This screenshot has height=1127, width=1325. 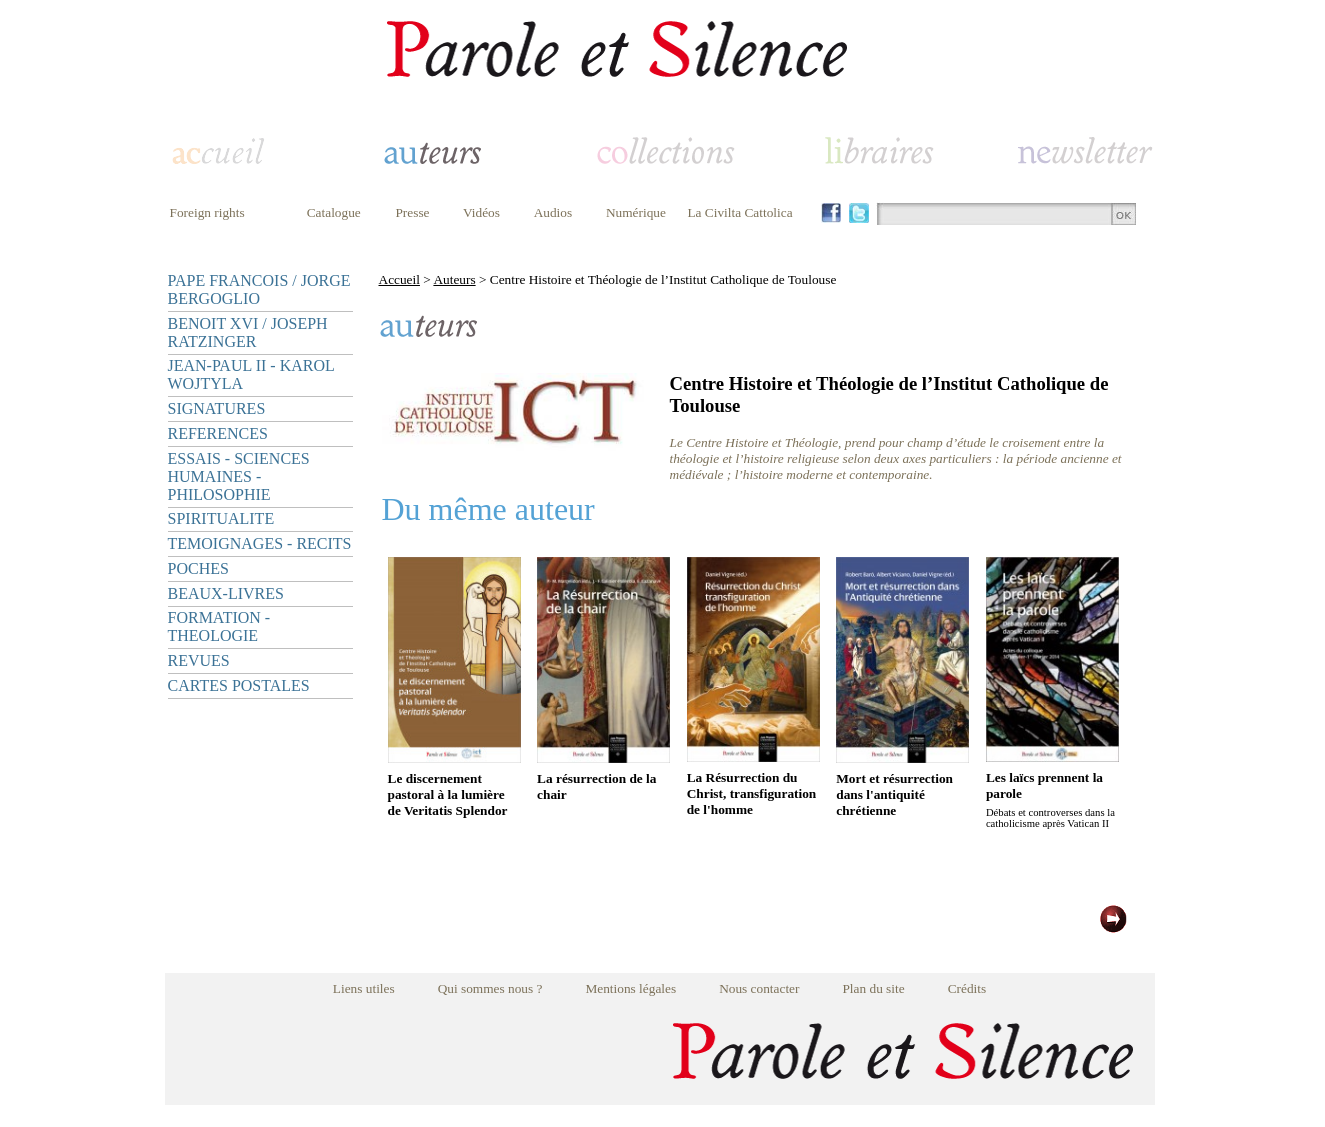 I want to click on REVUES, so click(x=199, y=660).